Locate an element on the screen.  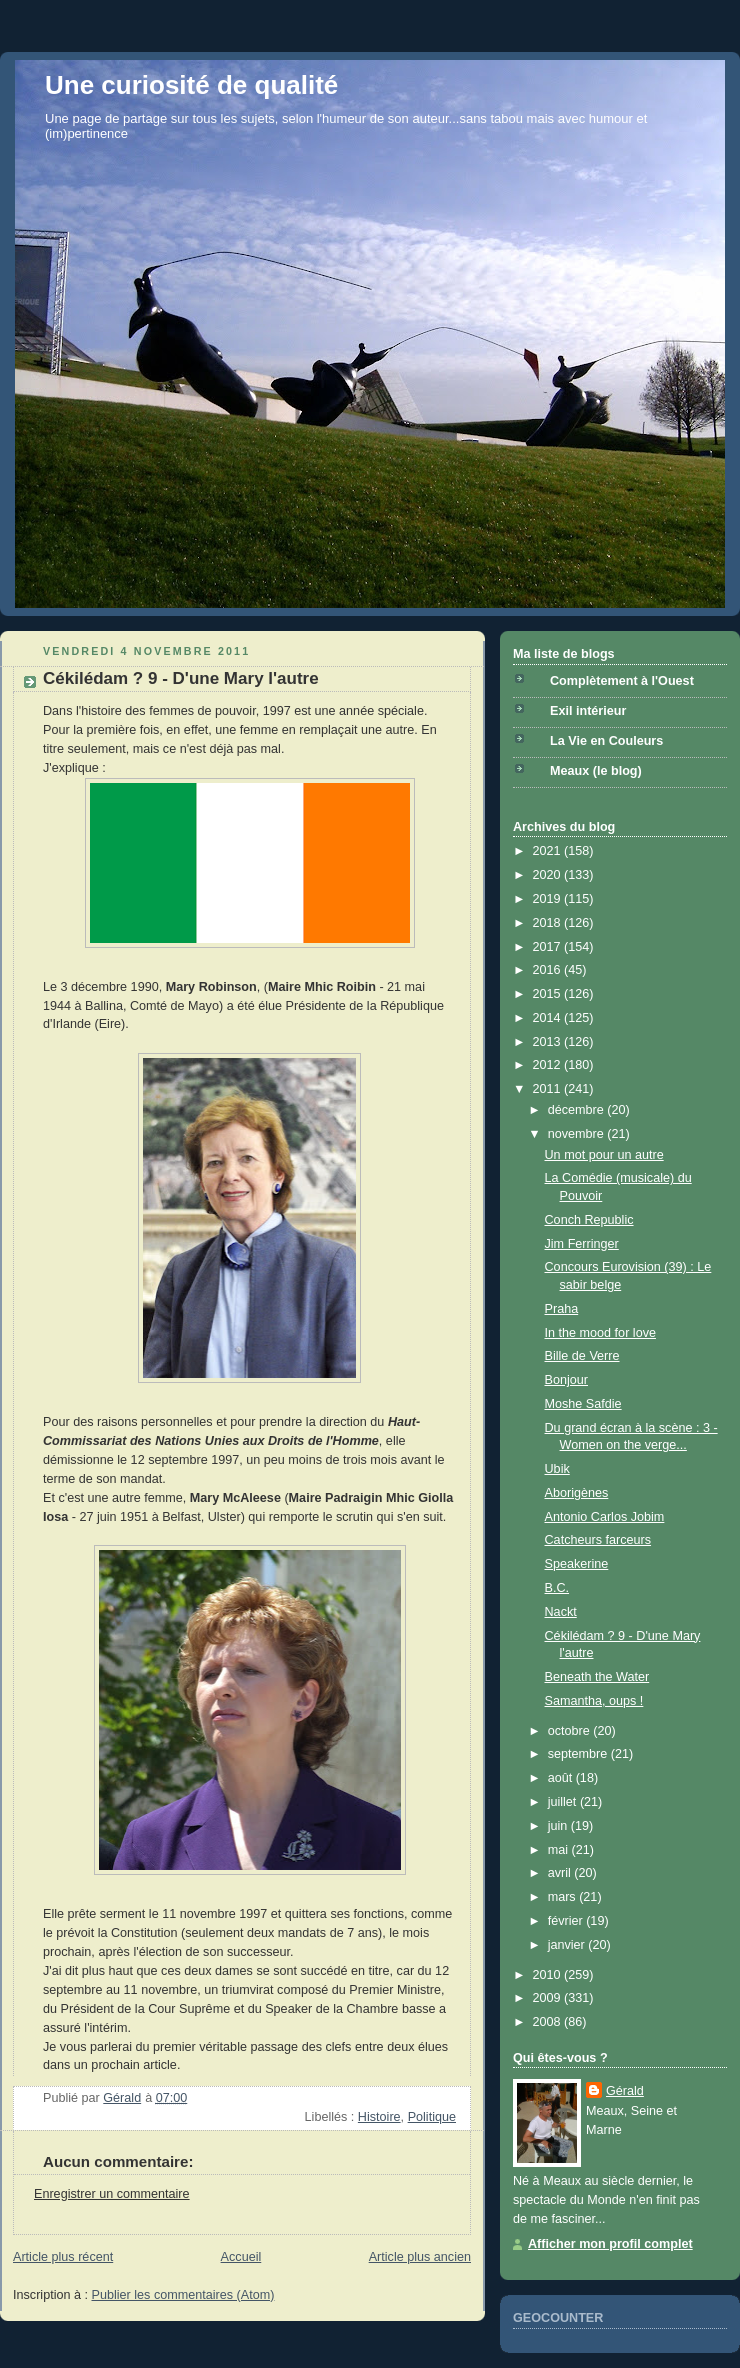
Meaux (le blog) is located at coordinates (596, 771).